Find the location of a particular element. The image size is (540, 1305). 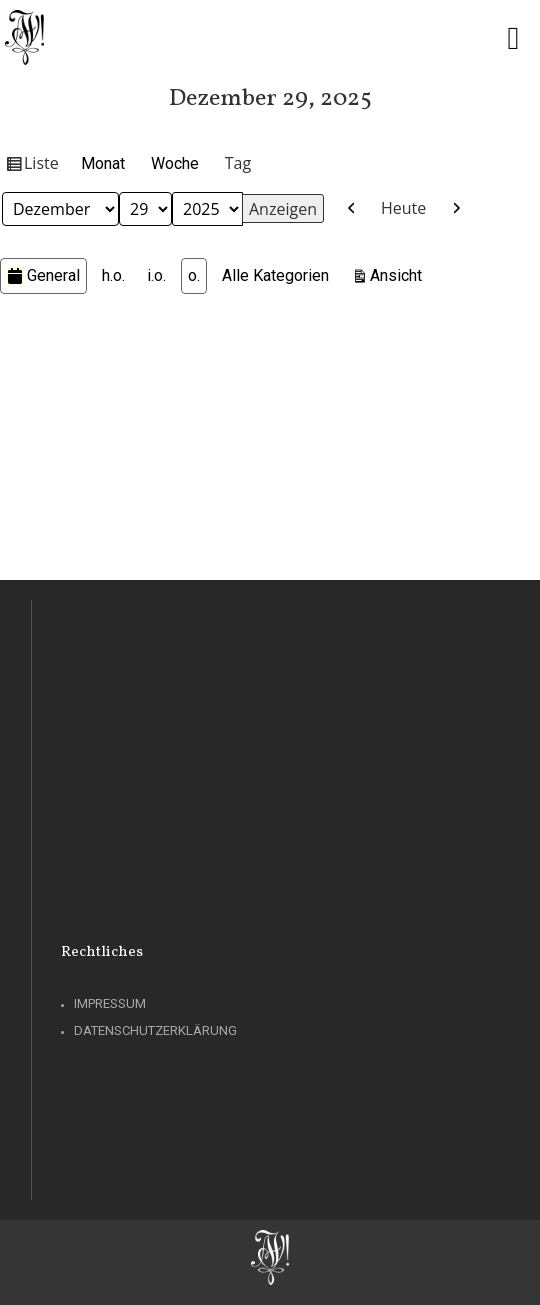

Datenschutzerklärung is located at coordinates (155, 1030).